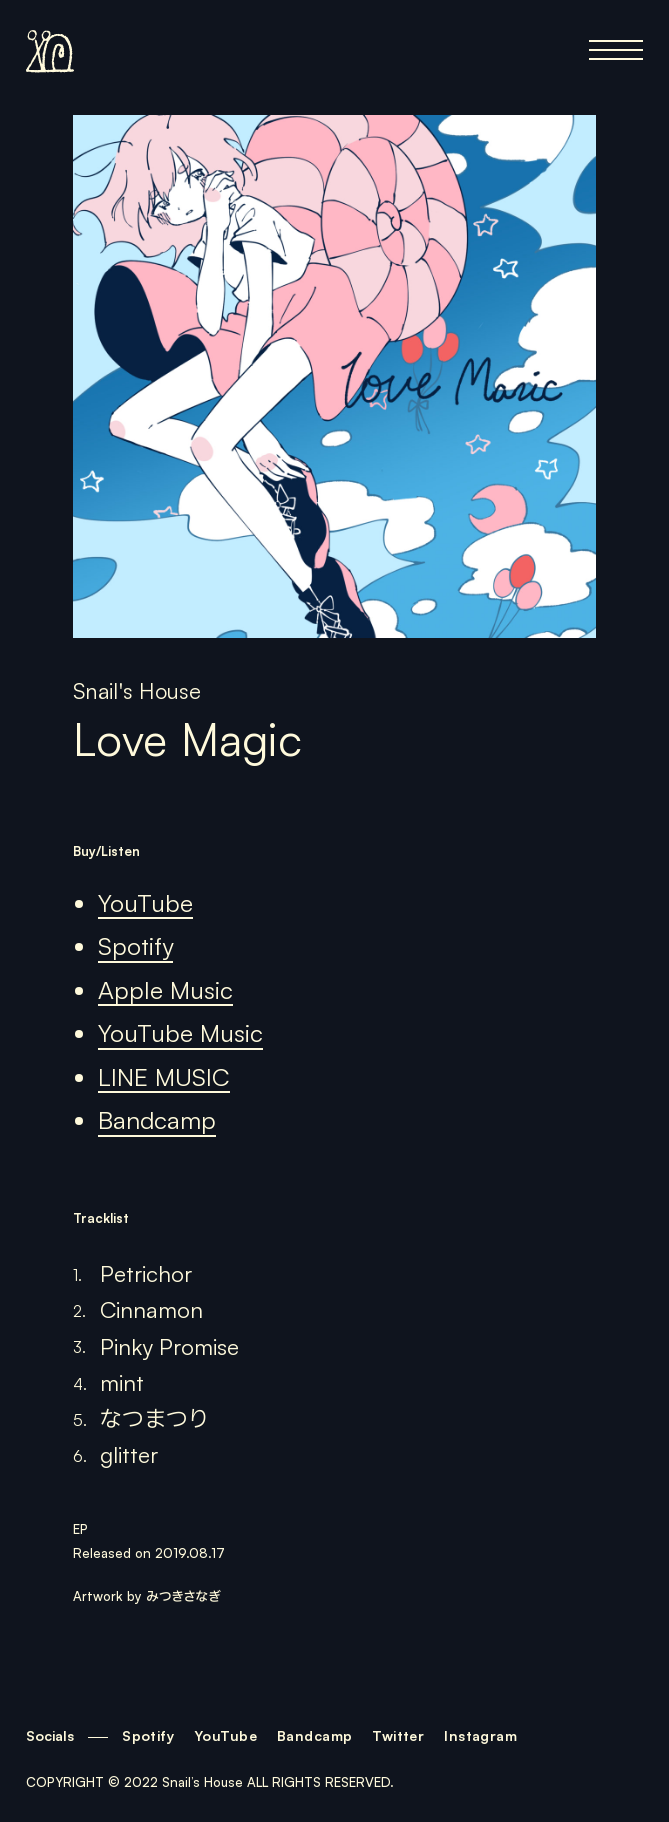  I want to click on Apple Music, so click(165, 990).